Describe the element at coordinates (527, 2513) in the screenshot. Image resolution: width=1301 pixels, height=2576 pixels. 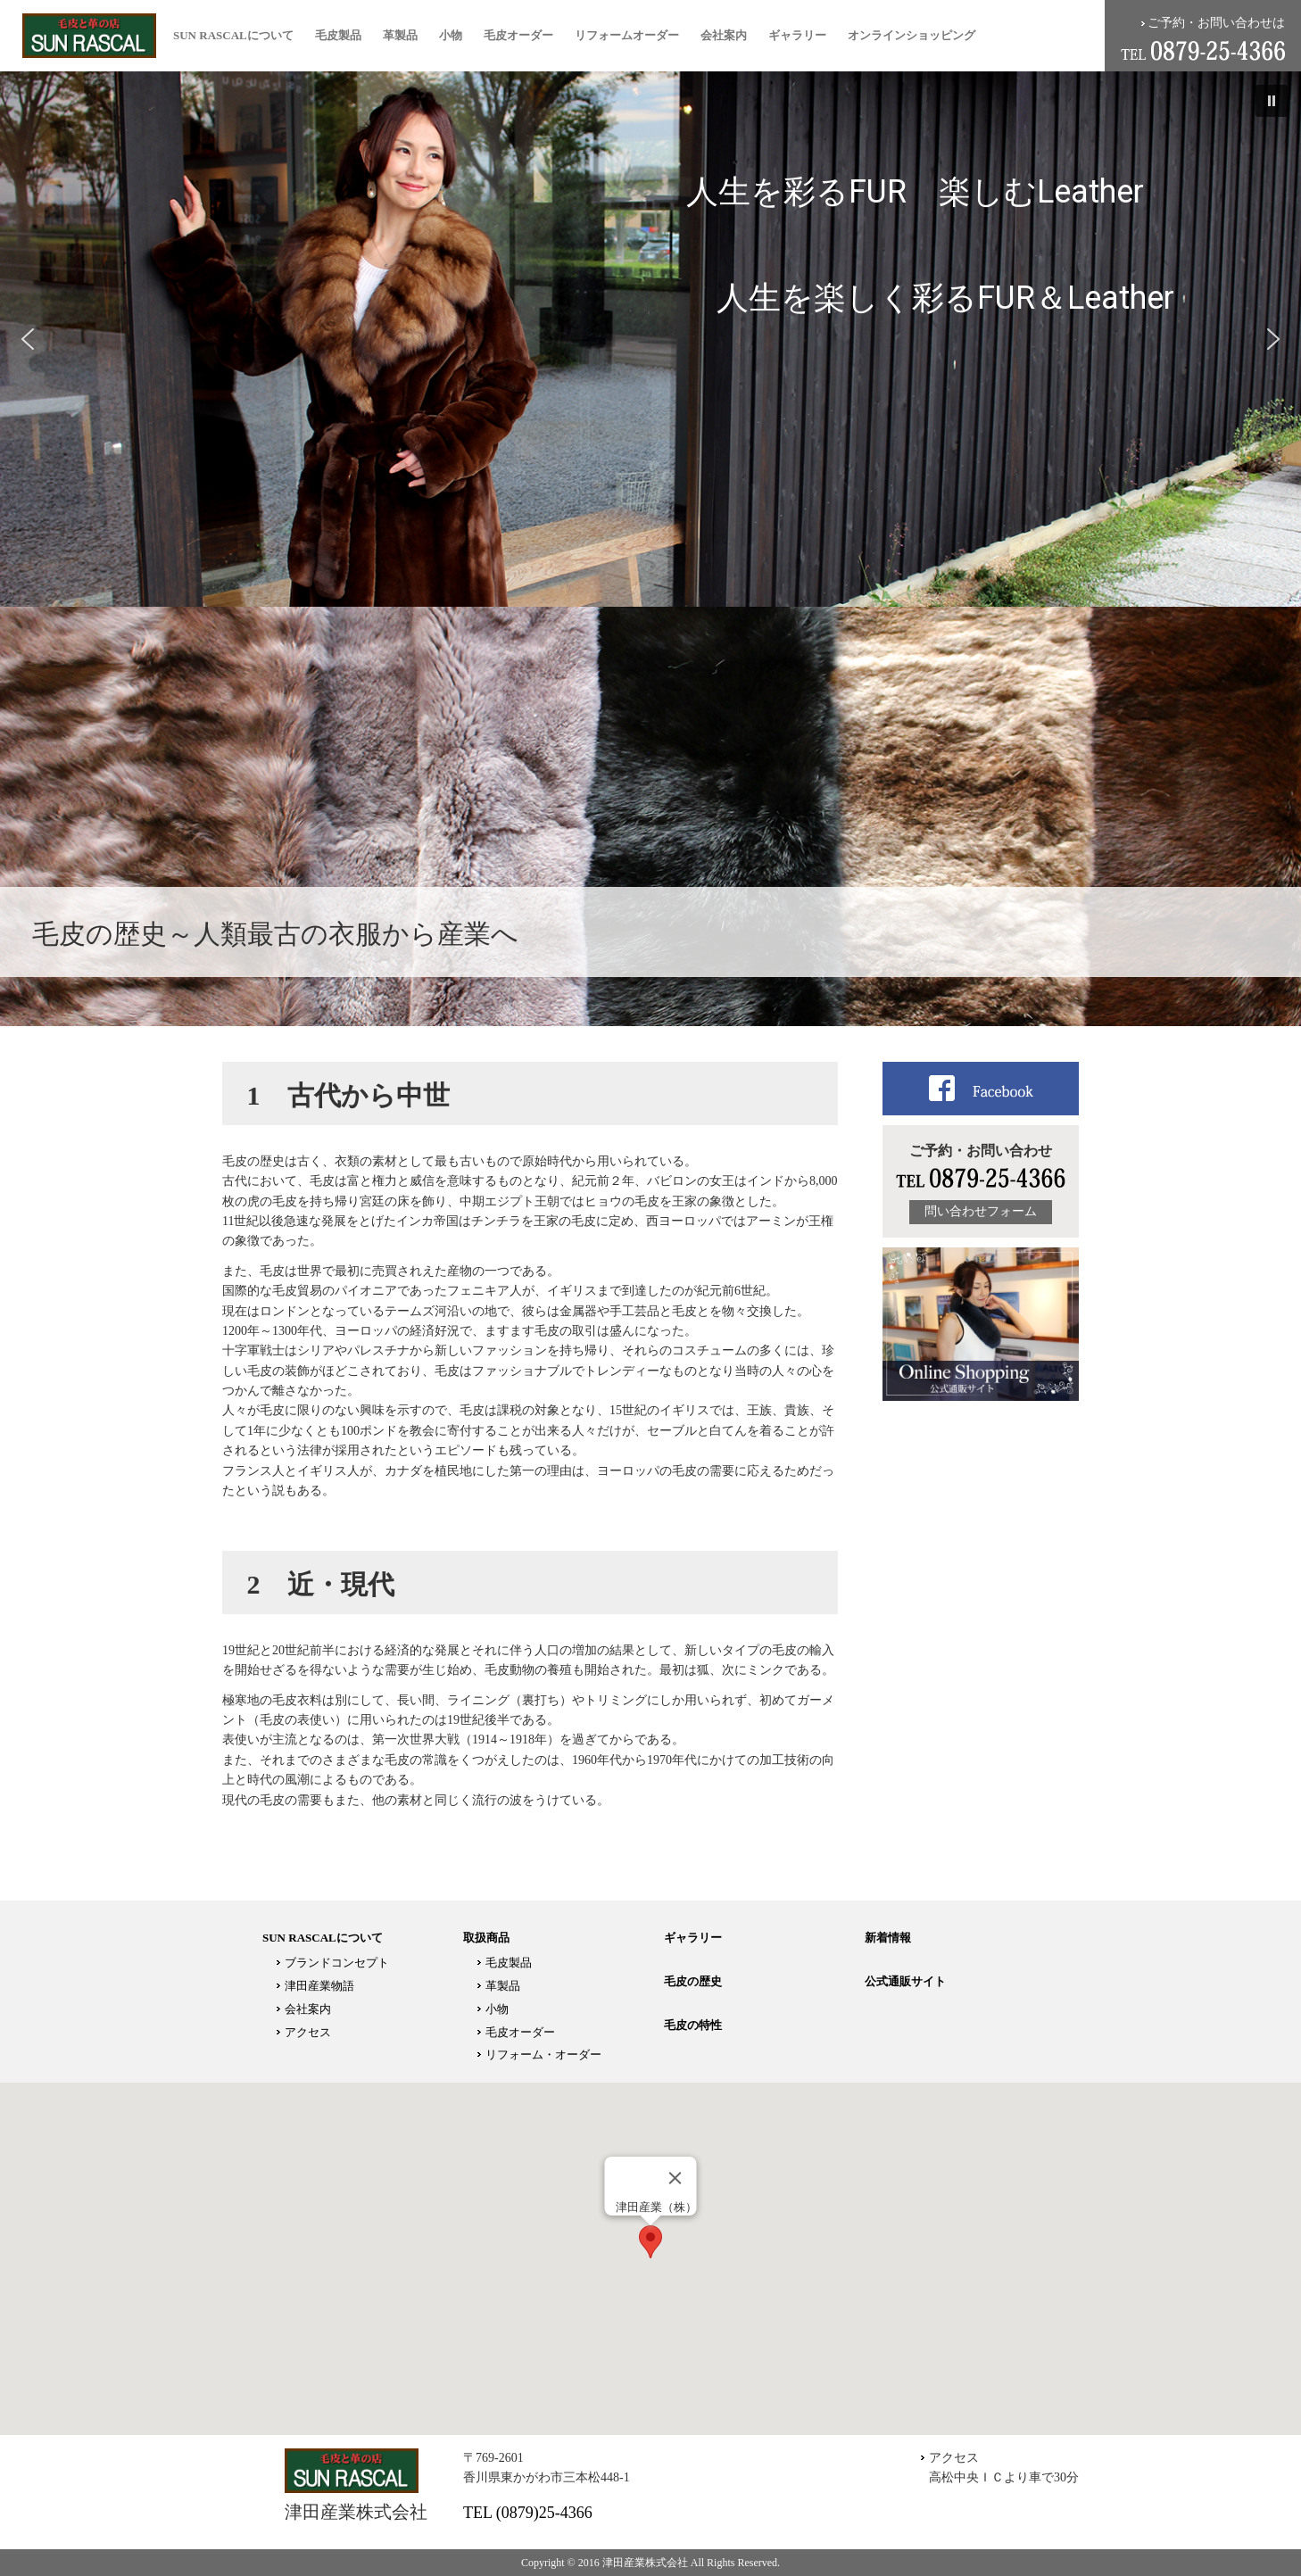
I see `TEL (0879)25-4366` at that location.